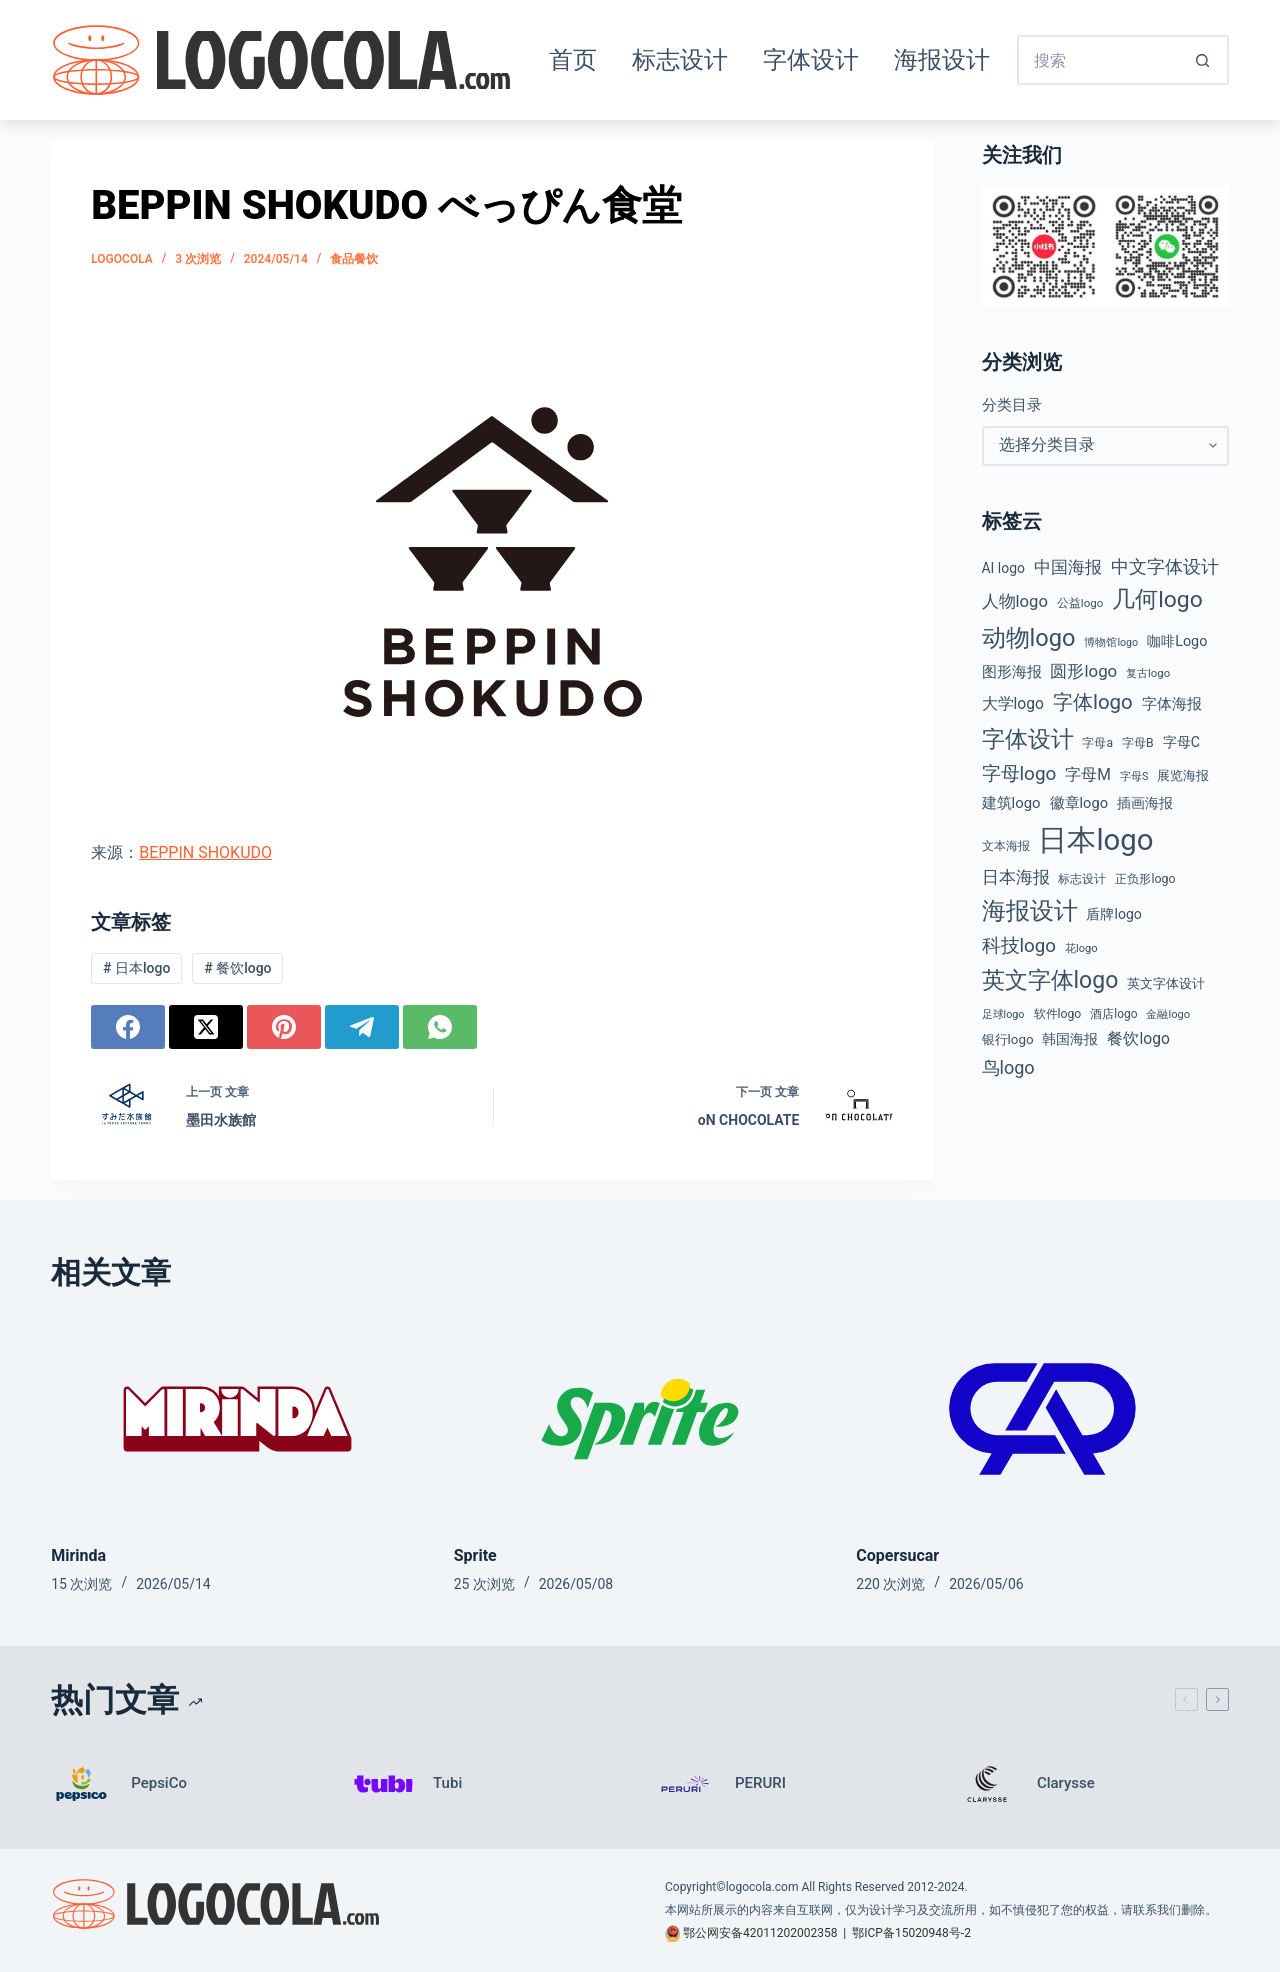  What do you see at coordinates (1145, 803) in the screenshot?
I see `插画海报 [插画海报 (54 项)]` at bounding box center [1145, 803].